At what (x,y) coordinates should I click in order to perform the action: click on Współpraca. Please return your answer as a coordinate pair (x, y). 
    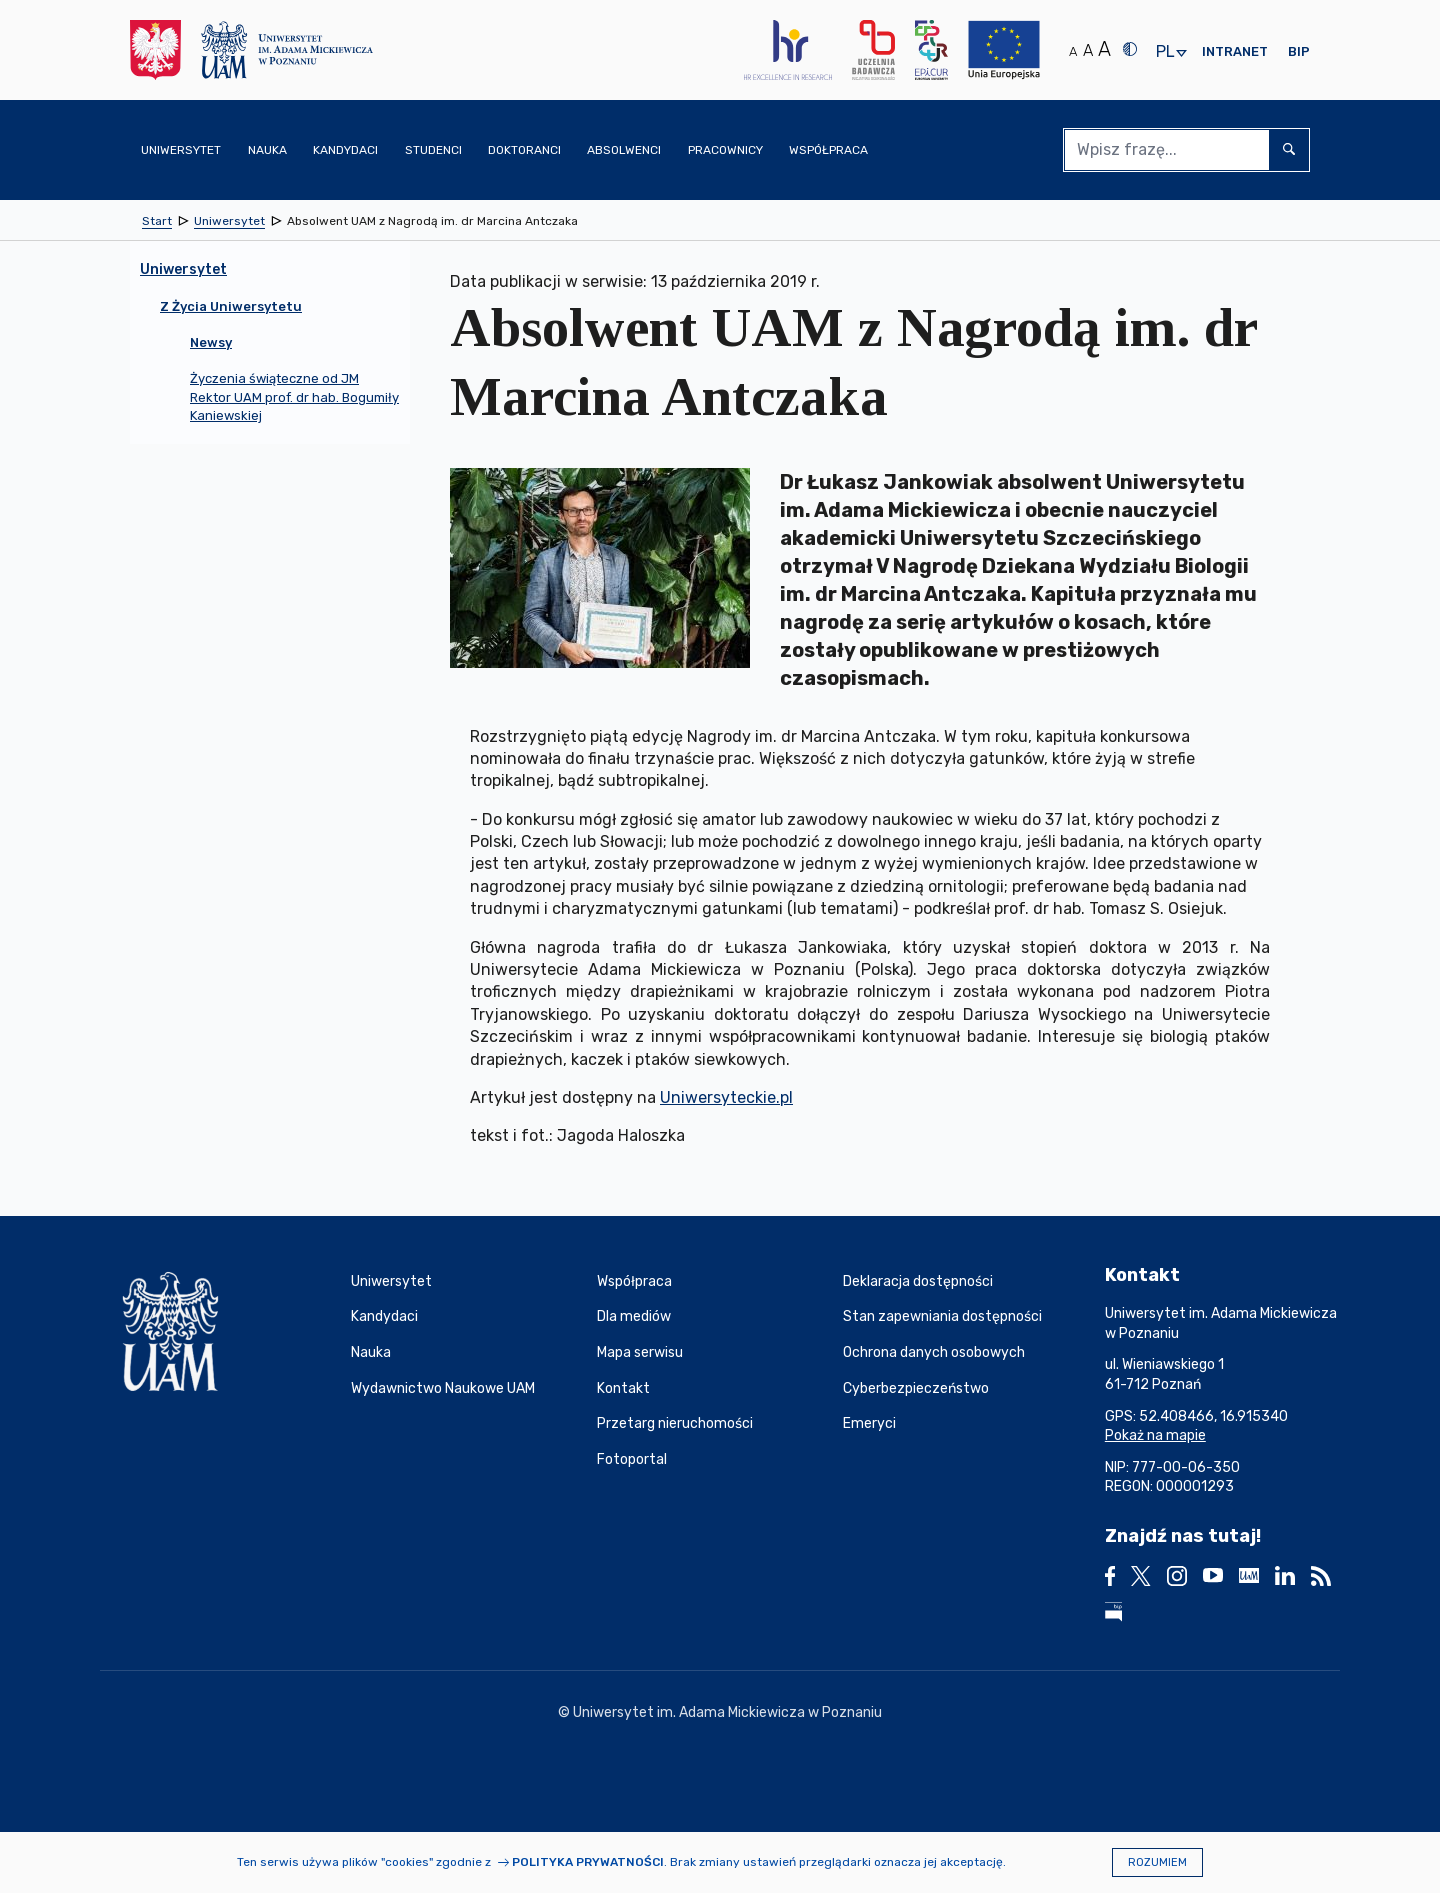
    Looking at the image, I should click on (634, 1281).